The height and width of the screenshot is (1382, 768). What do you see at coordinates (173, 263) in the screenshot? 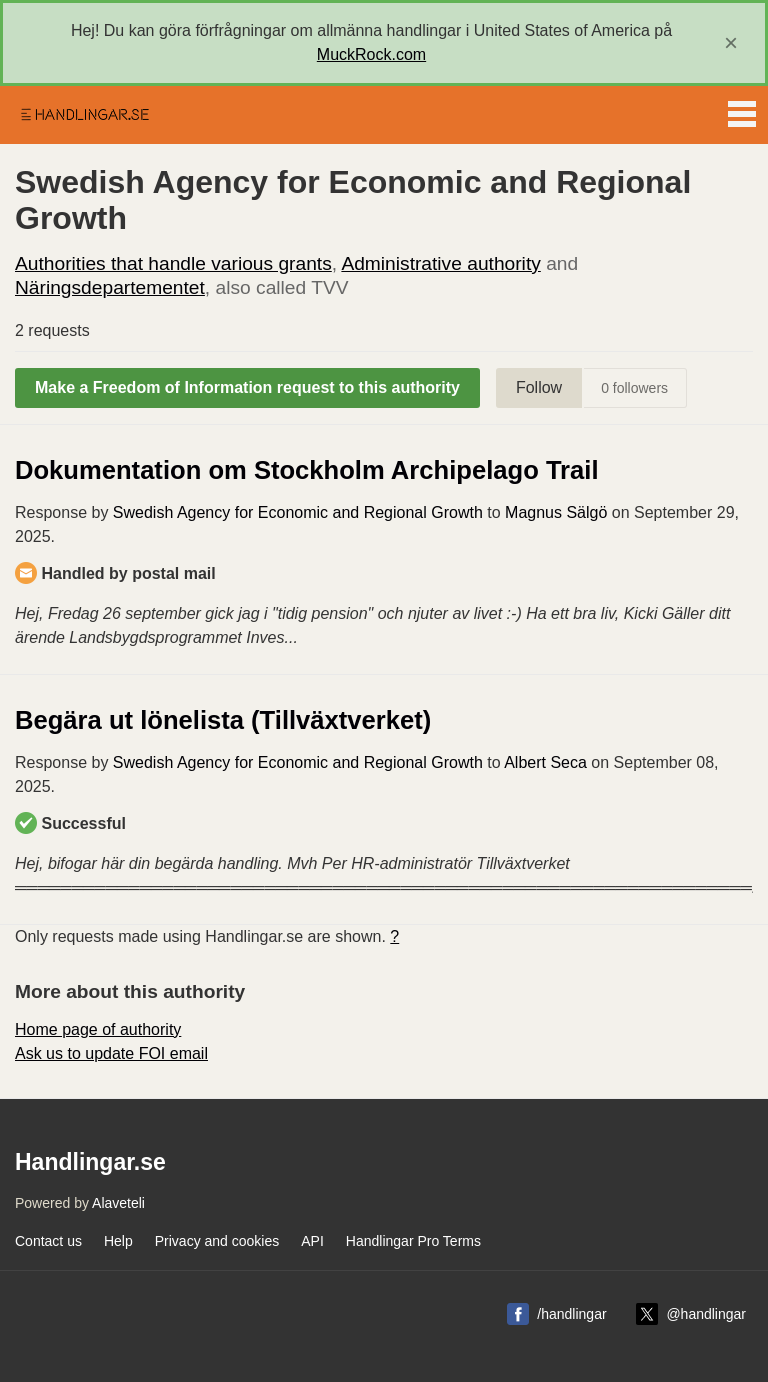
I see `Authorities that handle various grants` at bounding box center [173, 263].